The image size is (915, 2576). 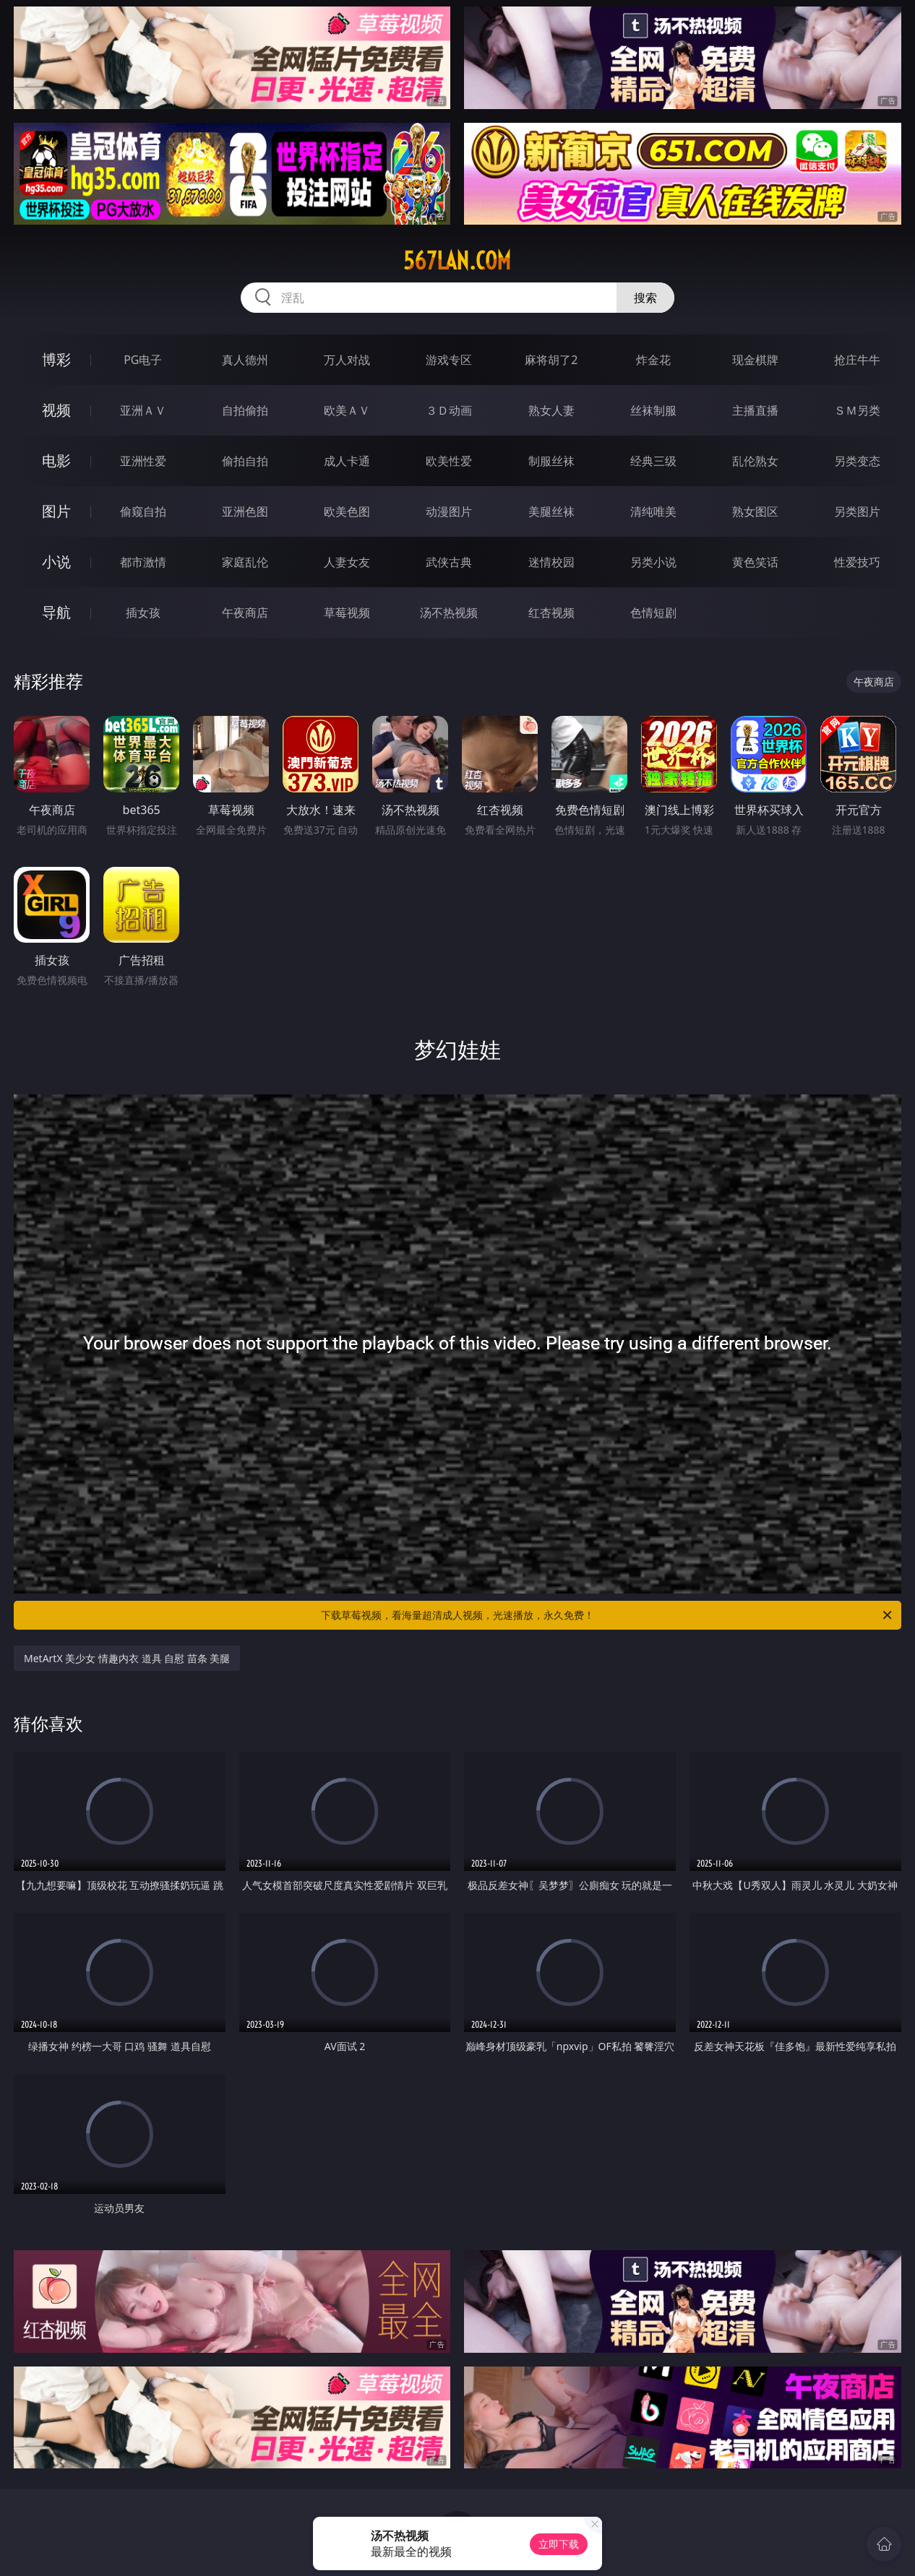 I want to click on 家庭乱伦, so click(x=245, y=562).